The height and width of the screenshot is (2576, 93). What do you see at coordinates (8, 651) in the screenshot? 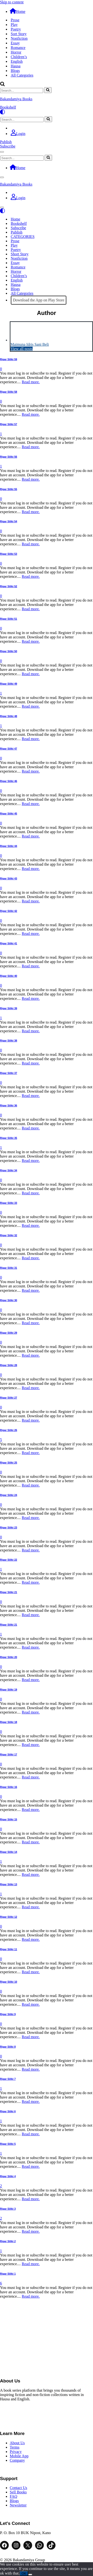
I see `Rigar Siliki 50` at bounding box center [8, 651].